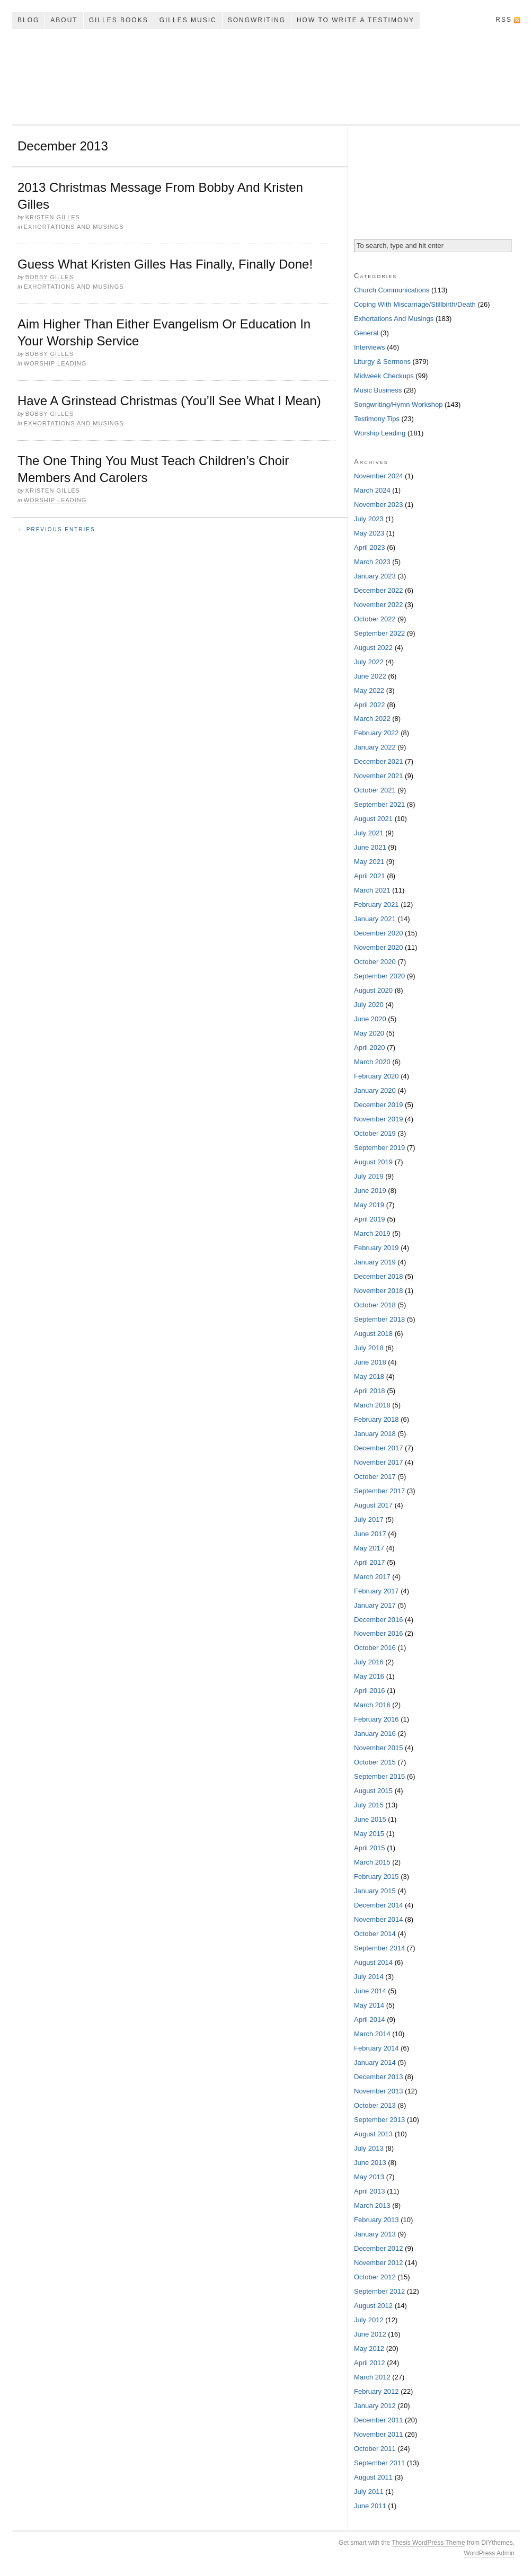  What do you see at coordinates (378, 1448) in the screenshot?
I see `December 2017` at bounding box center [378, 1448].